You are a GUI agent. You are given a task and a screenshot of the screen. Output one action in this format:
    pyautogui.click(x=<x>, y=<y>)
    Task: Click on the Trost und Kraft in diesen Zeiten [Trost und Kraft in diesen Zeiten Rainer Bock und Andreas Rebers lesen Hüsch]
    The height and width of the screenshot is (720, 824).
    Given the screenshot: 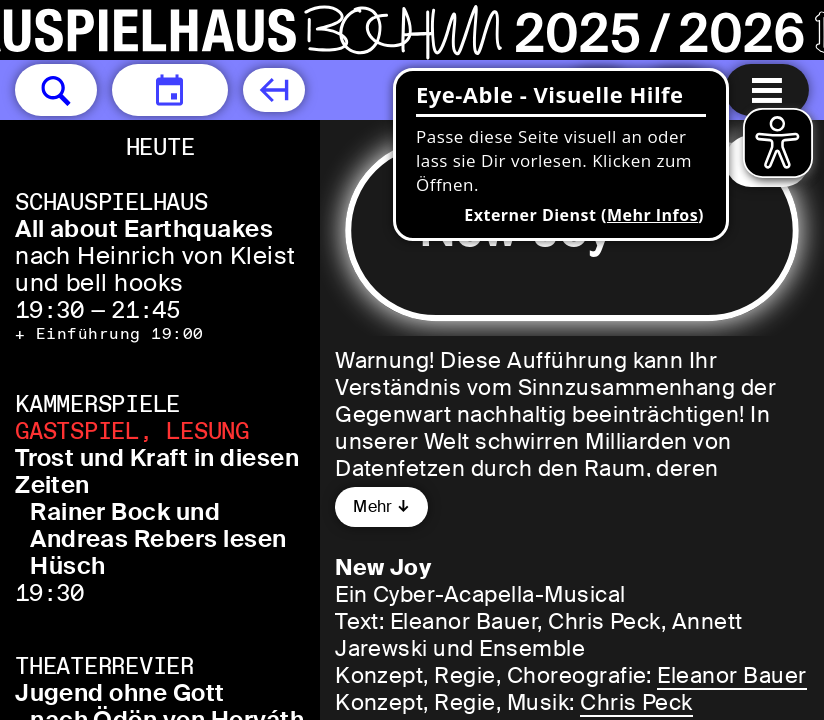 What is the action you would take?
    pyautogui.click(x=157, y=471)
    